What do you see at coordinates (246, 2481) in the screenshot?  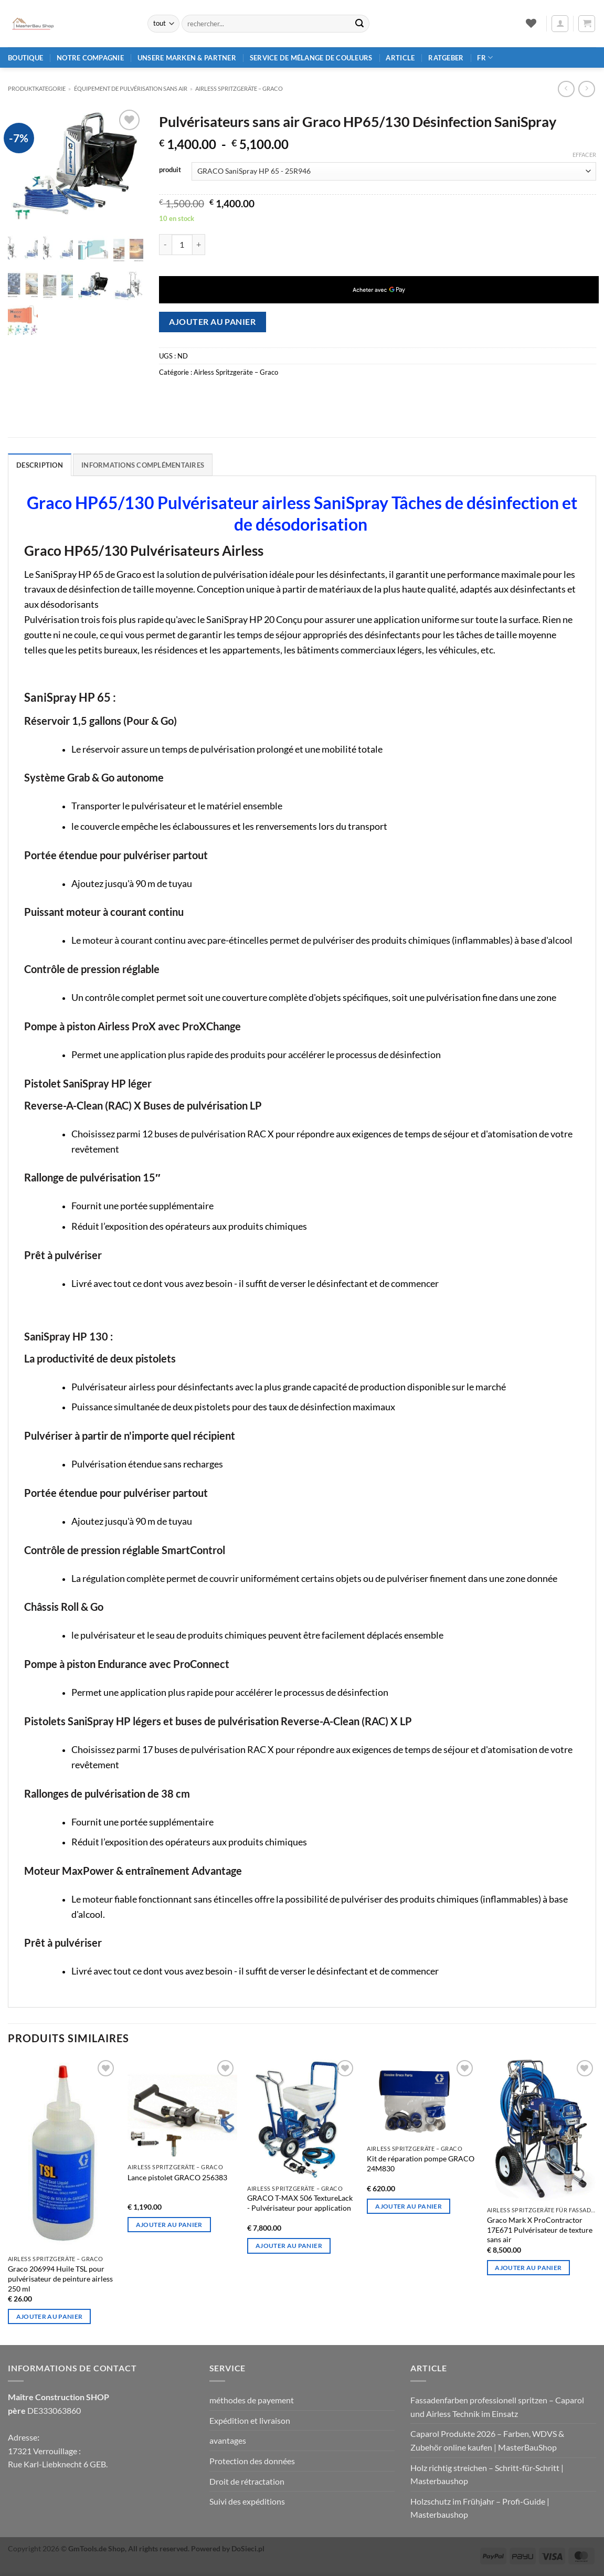 I see `Droit de rétractation` at bounding box center [246, 2481].